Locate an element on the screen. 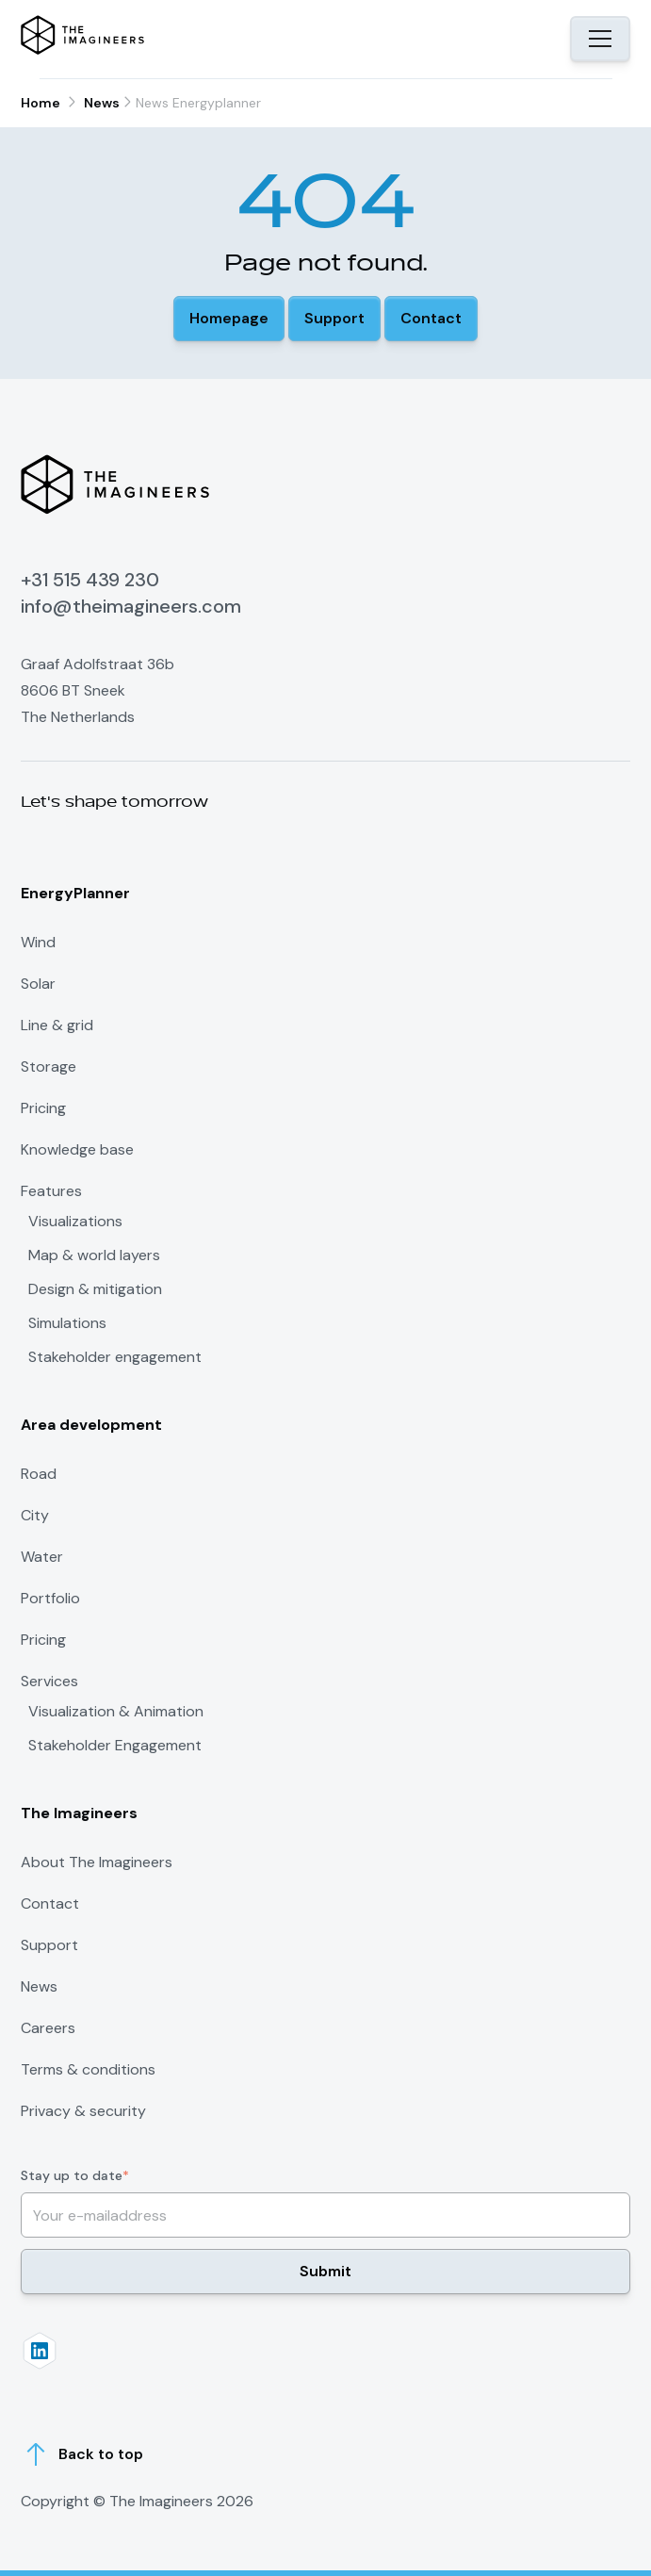  Features [menuitem] is located at coordinates (51, 1191).